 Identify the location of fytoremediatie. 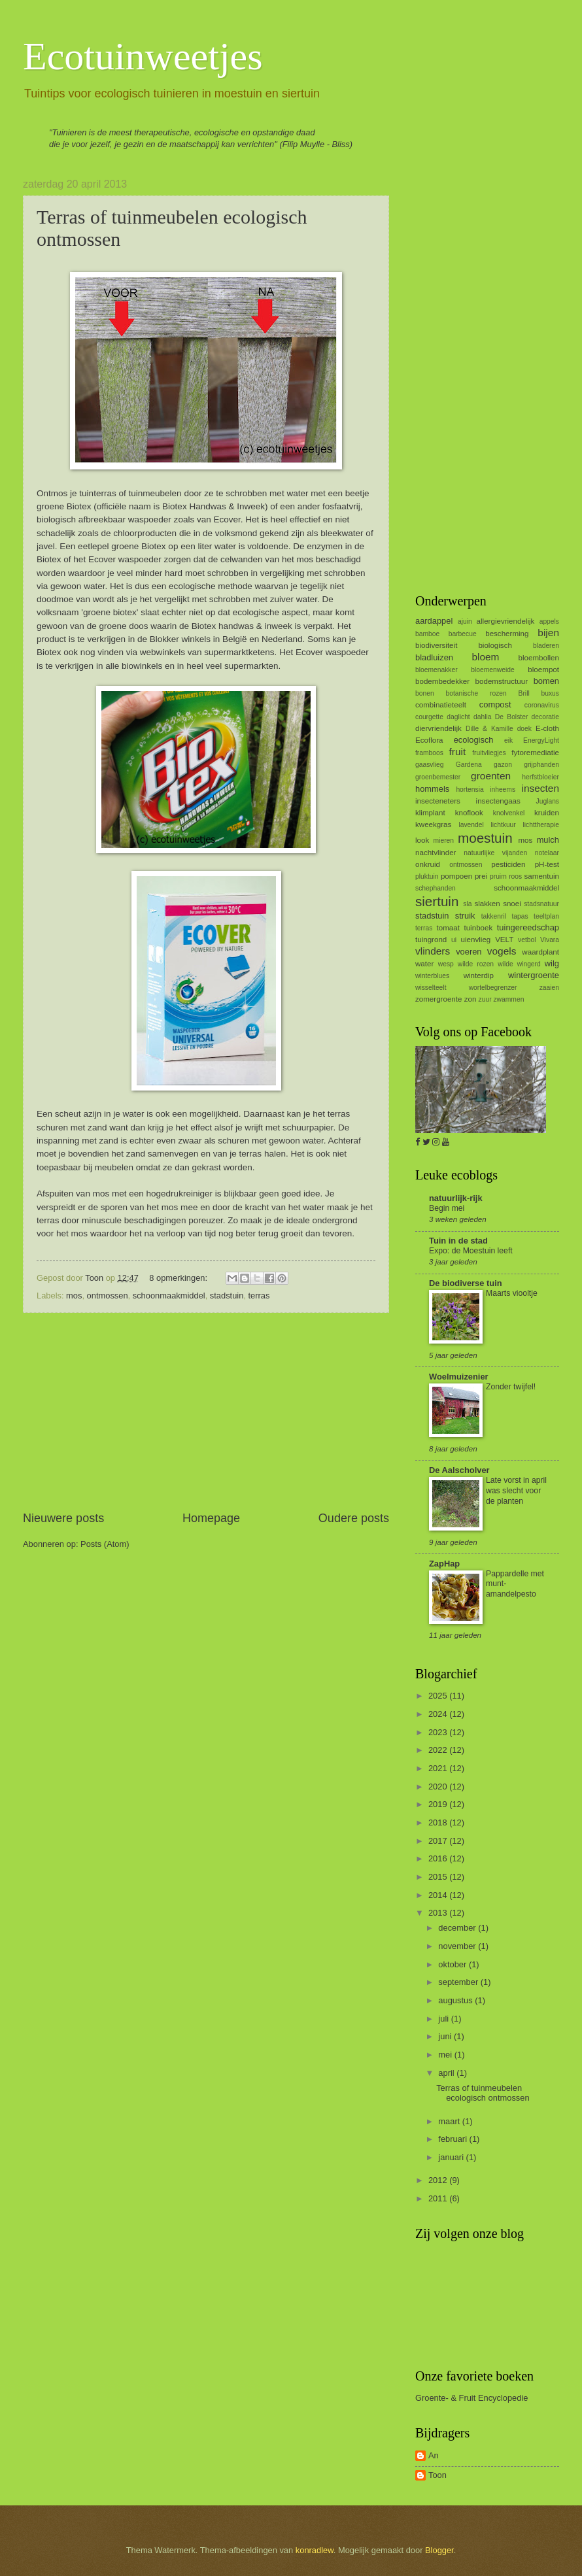
(535, 752).